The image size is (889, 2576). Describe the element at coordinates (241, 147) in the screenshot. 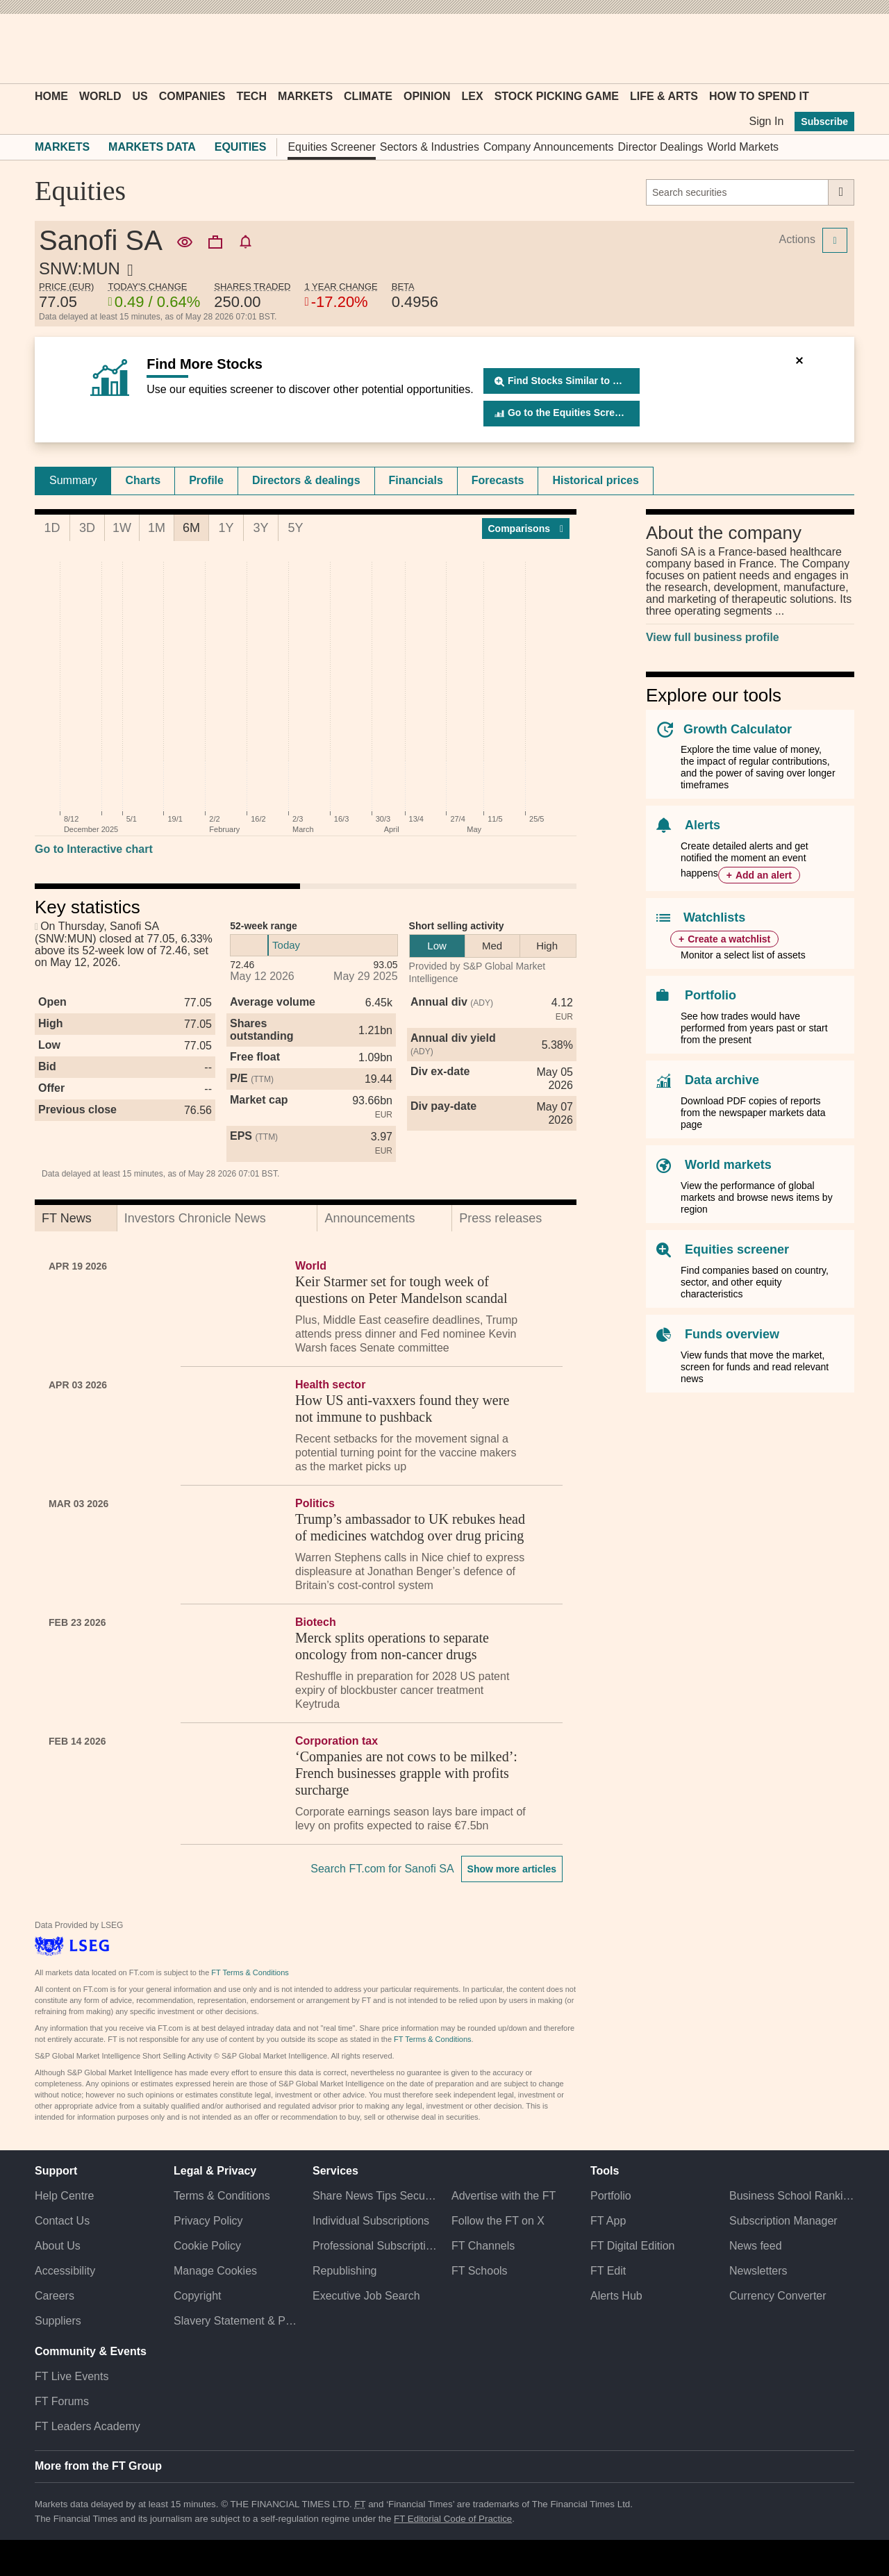

I see `Equities` at that location.